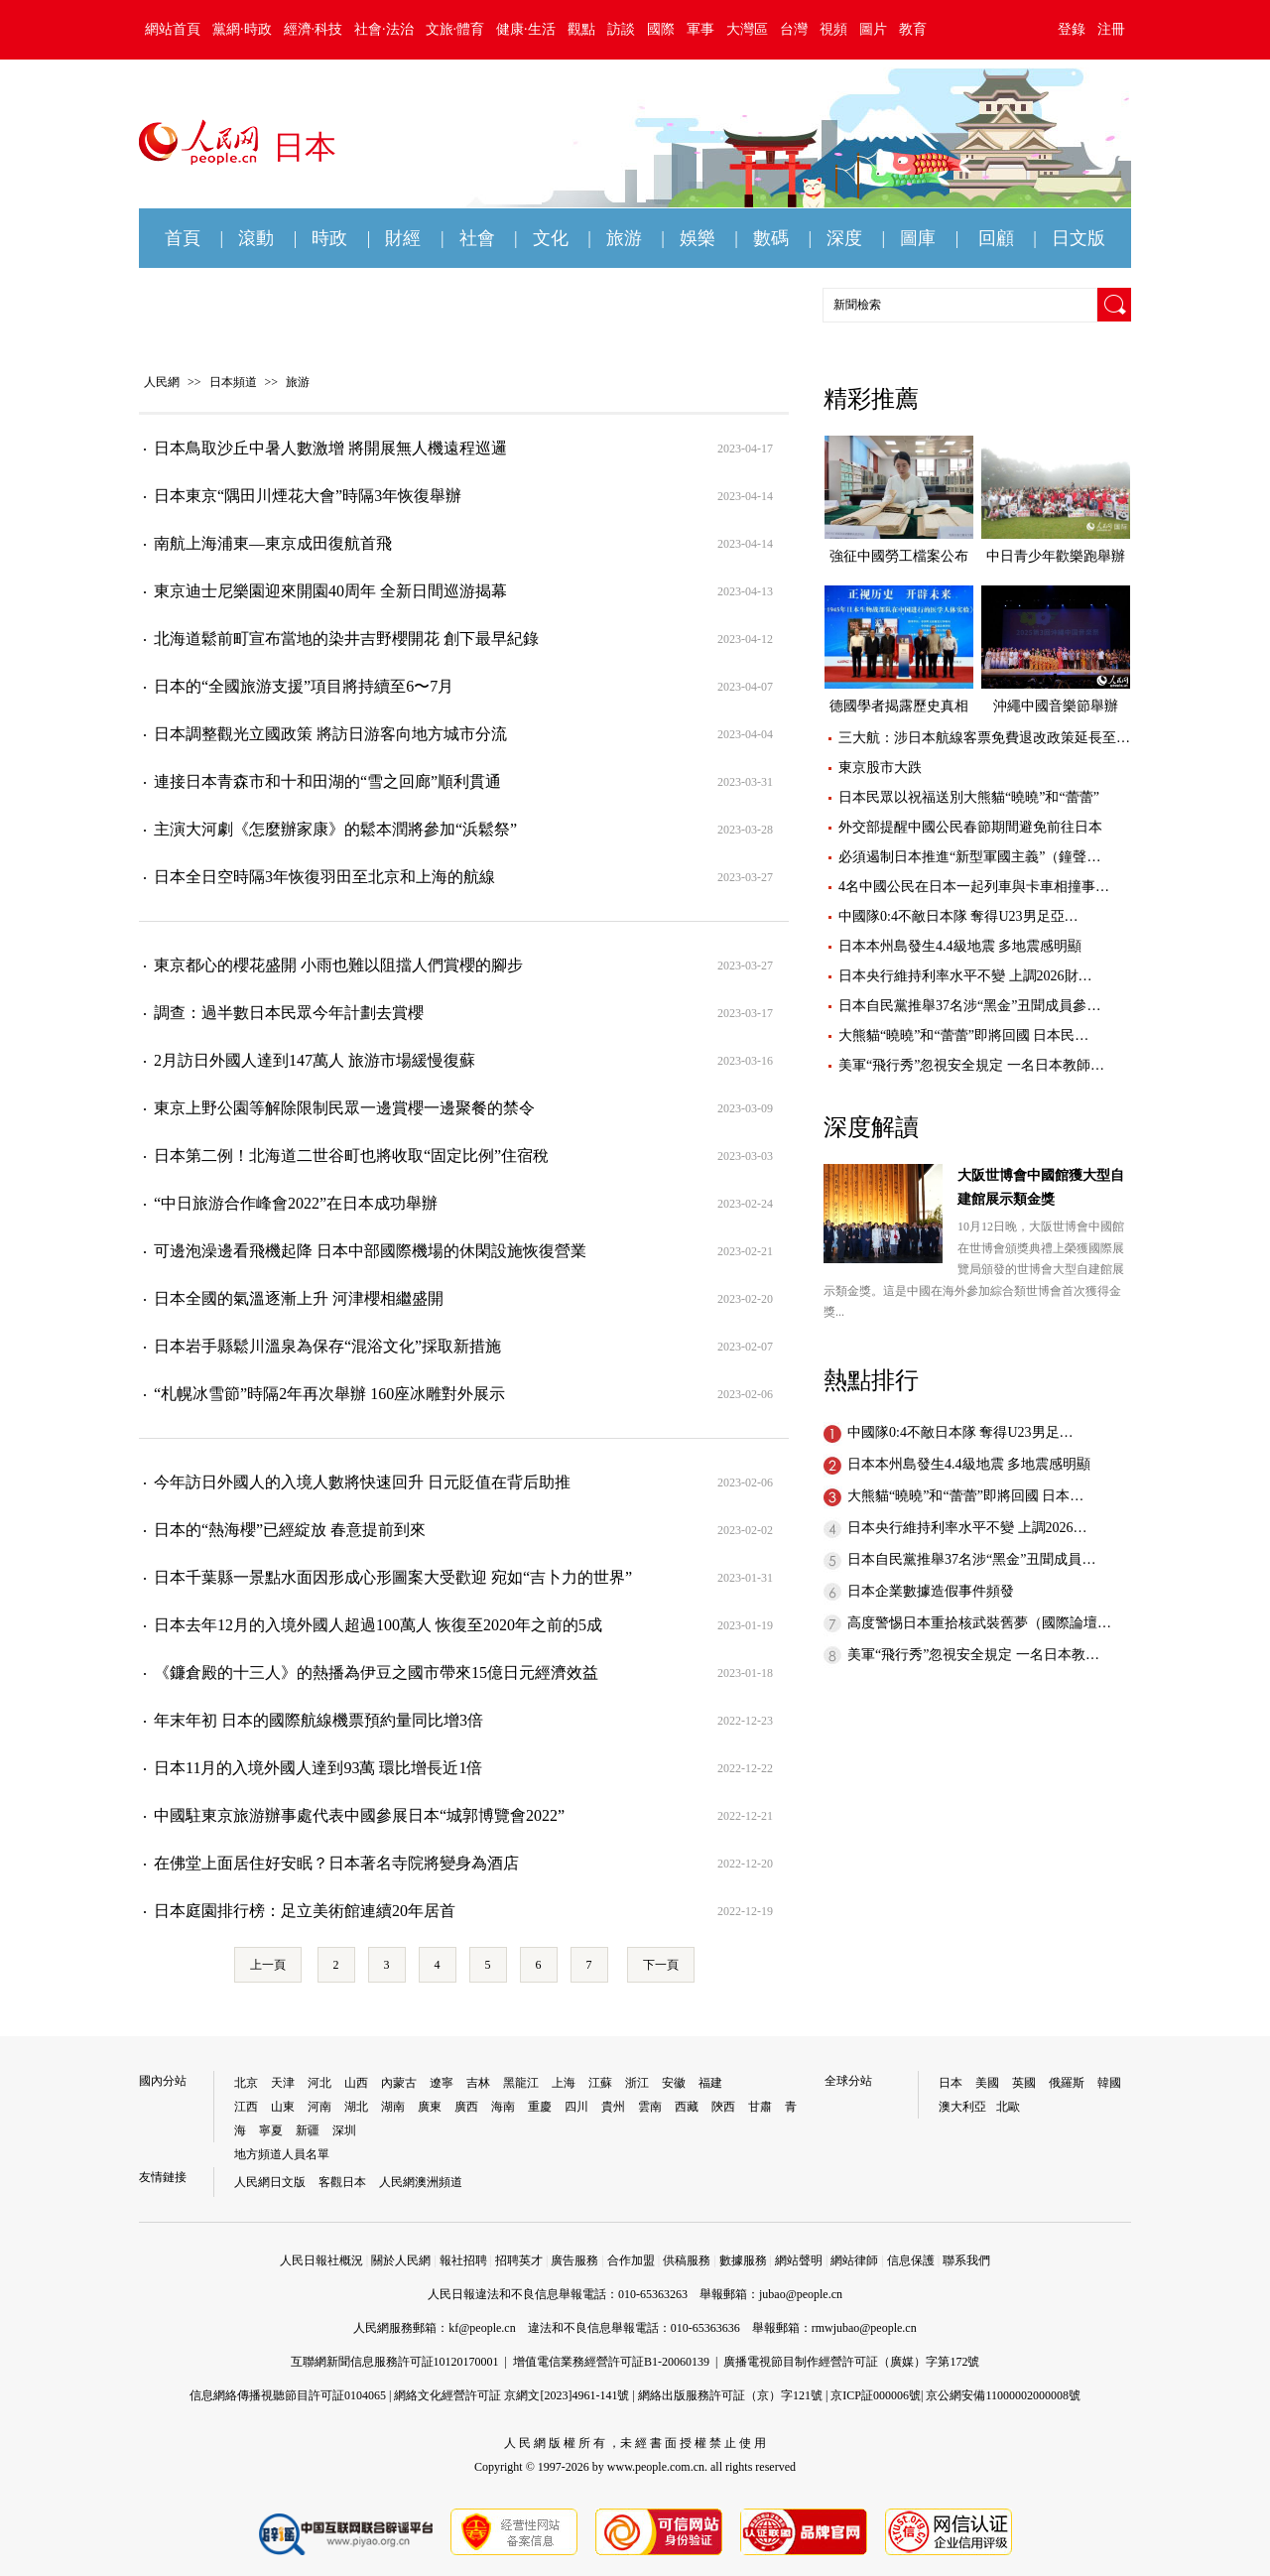  What do you see at coordinates (965, 975) in the screenshot?
I see `日本央行維持利率水平不變 上調2026財…` at bounding box center [965, 975].